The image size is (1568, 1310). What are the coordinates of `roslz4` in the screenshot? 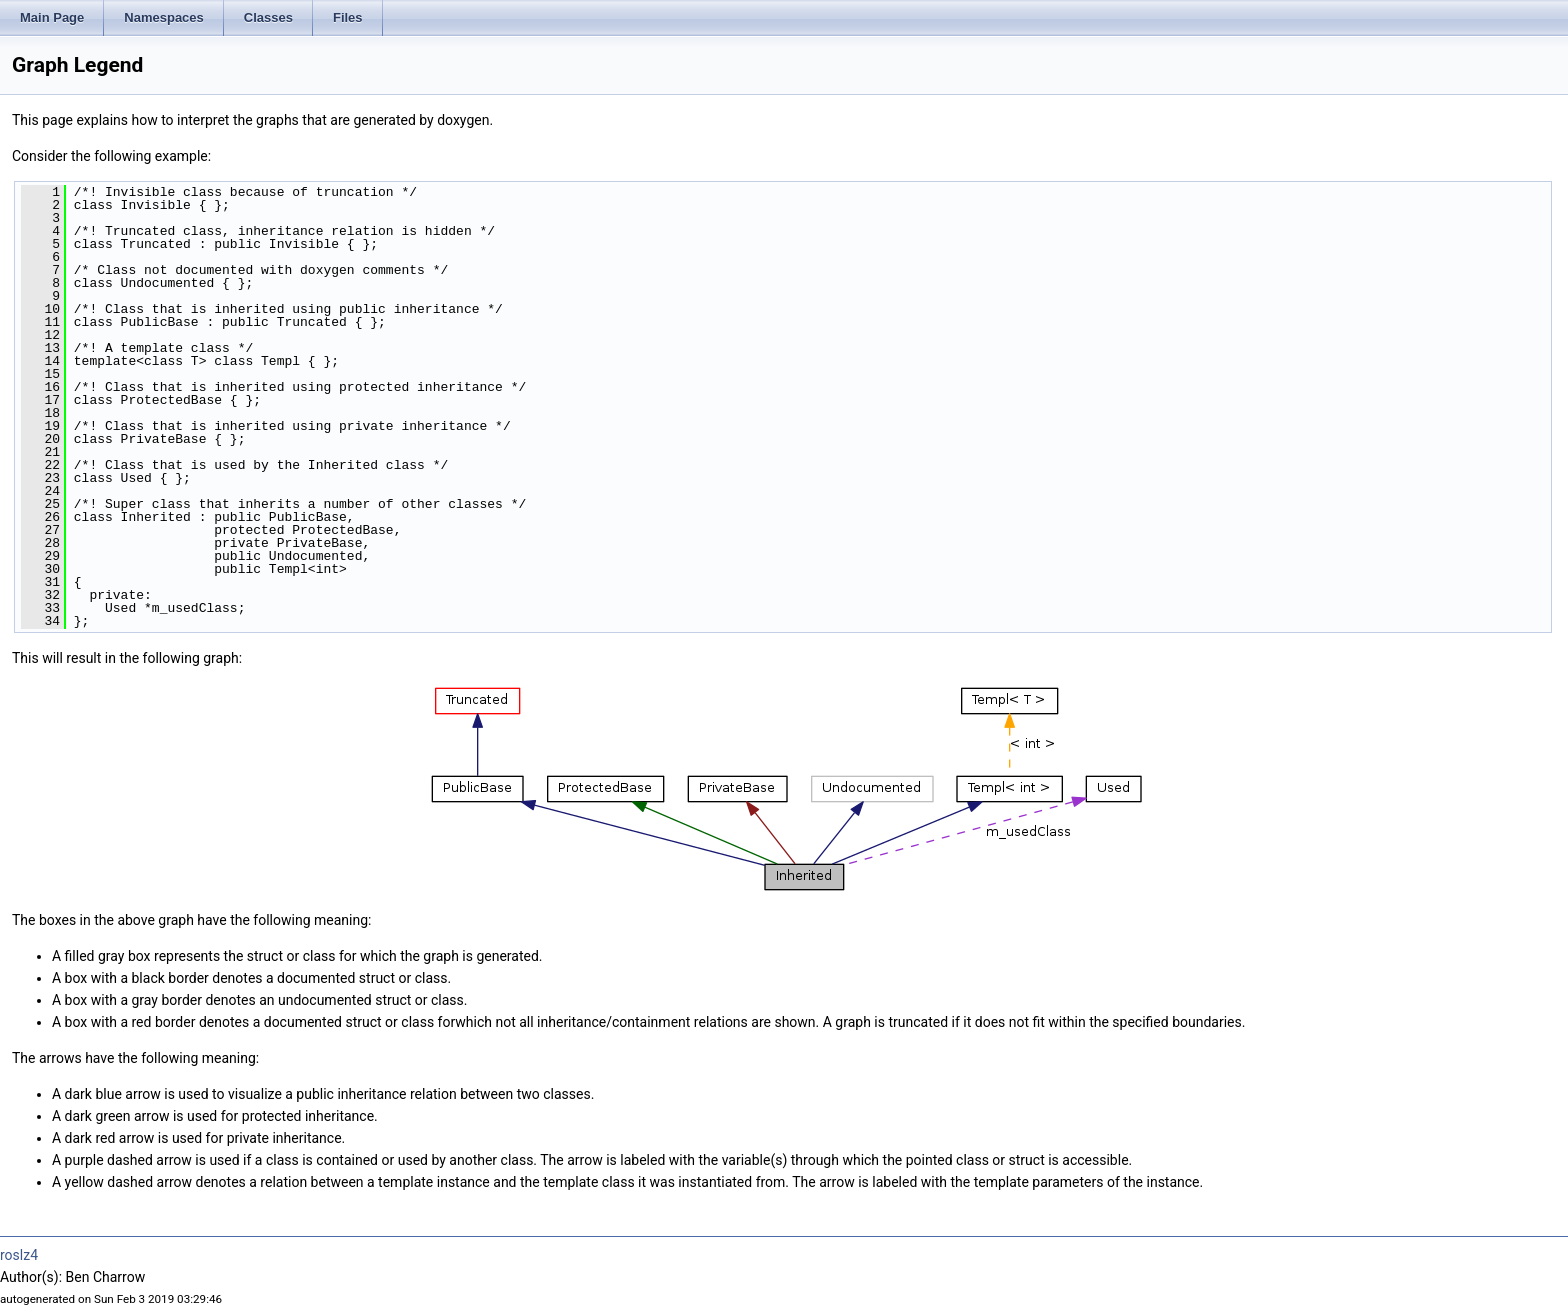 It's located at (19, 1255).